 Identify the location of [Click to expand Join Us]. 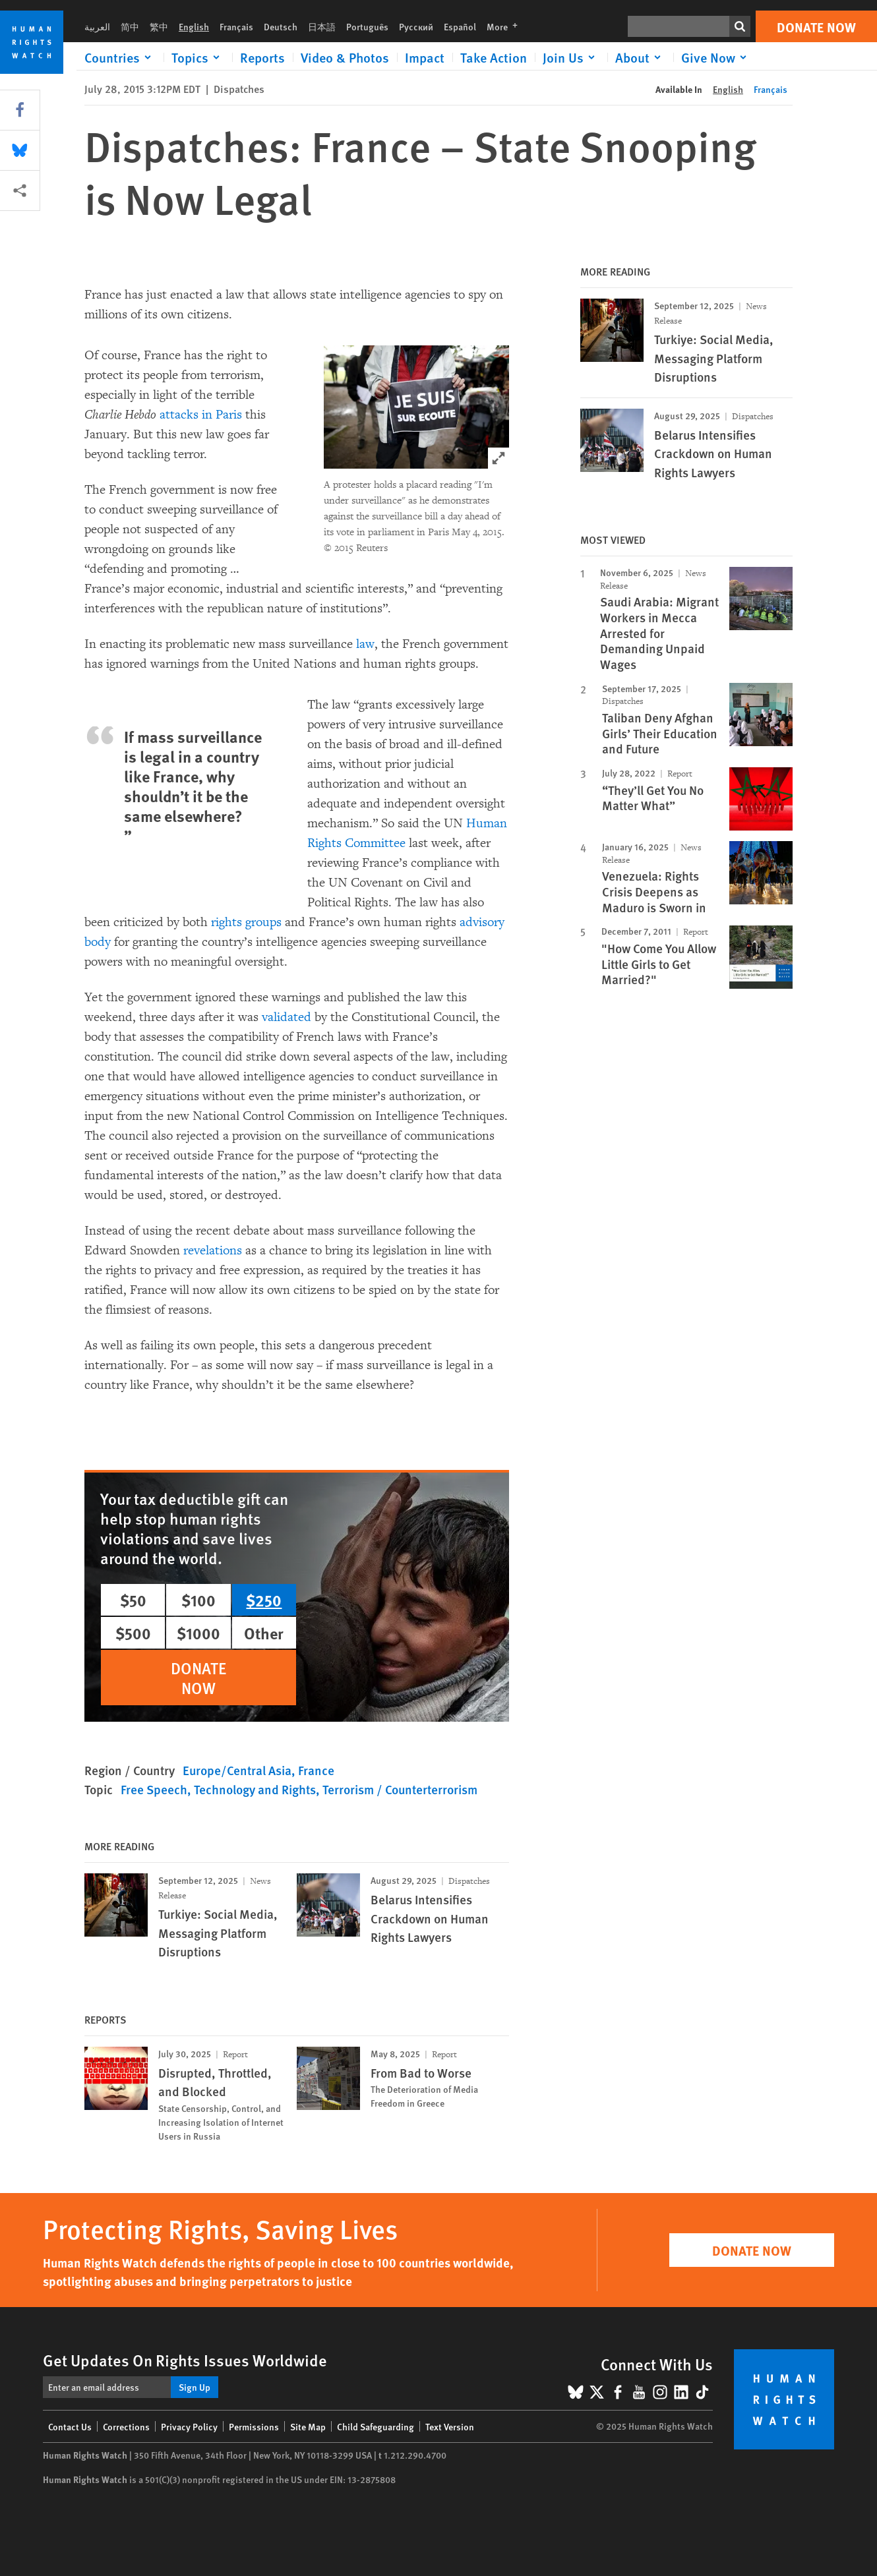
(571, 57).